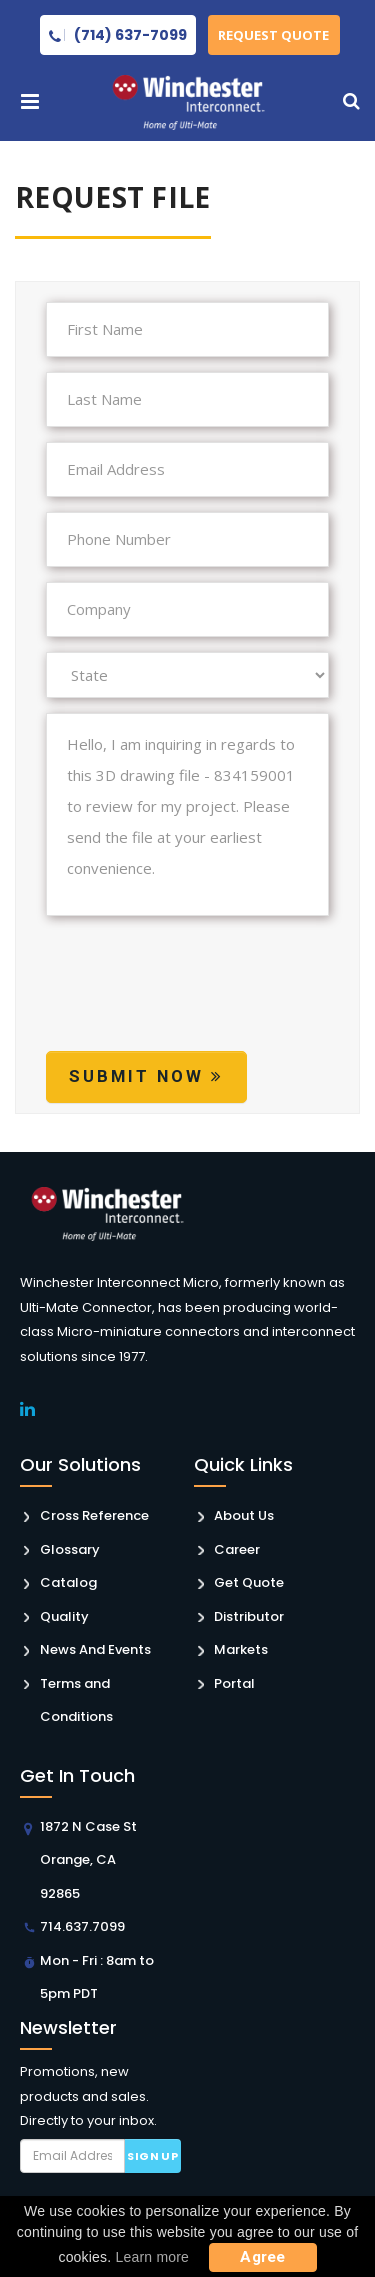  I want to click on [presentation], so click(198, 1002).